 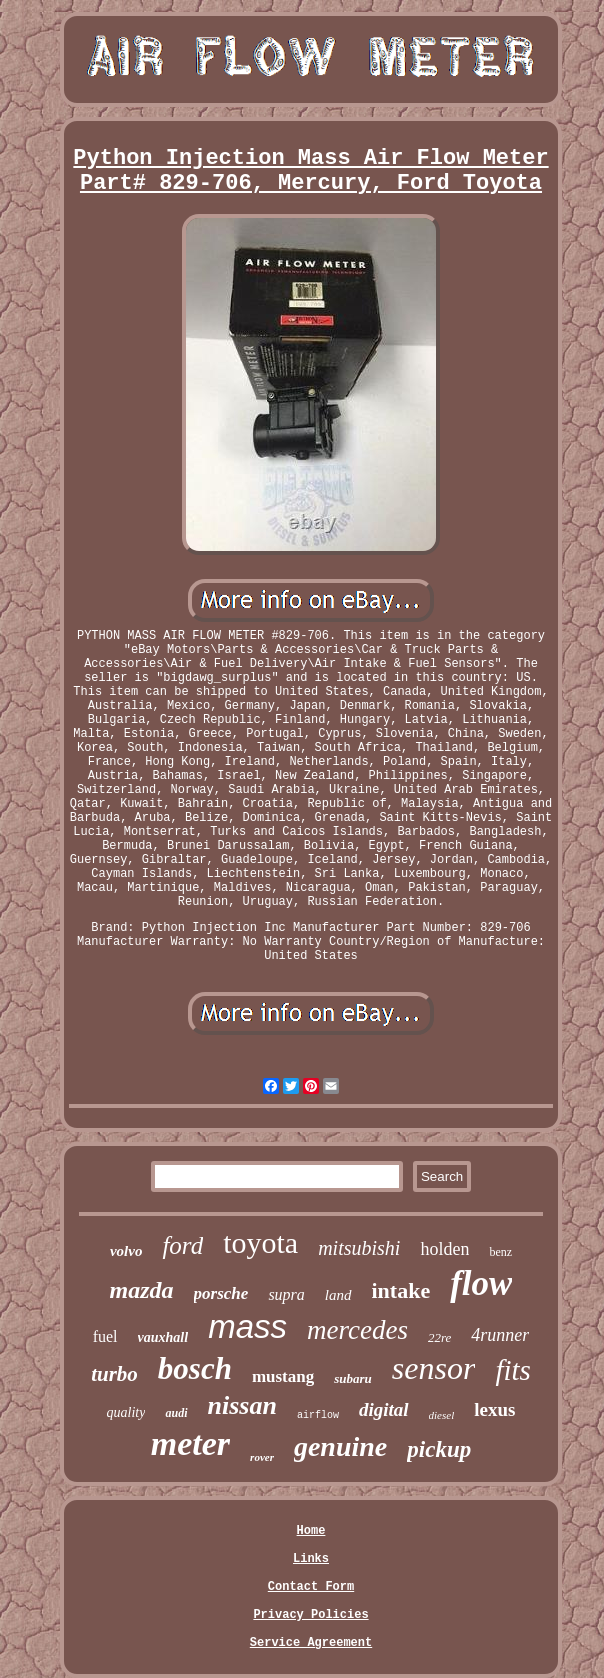 What do you see at coordinates (242, 1405) in the screenshot?
I see `nissan` at bounding box center [242, 1405].